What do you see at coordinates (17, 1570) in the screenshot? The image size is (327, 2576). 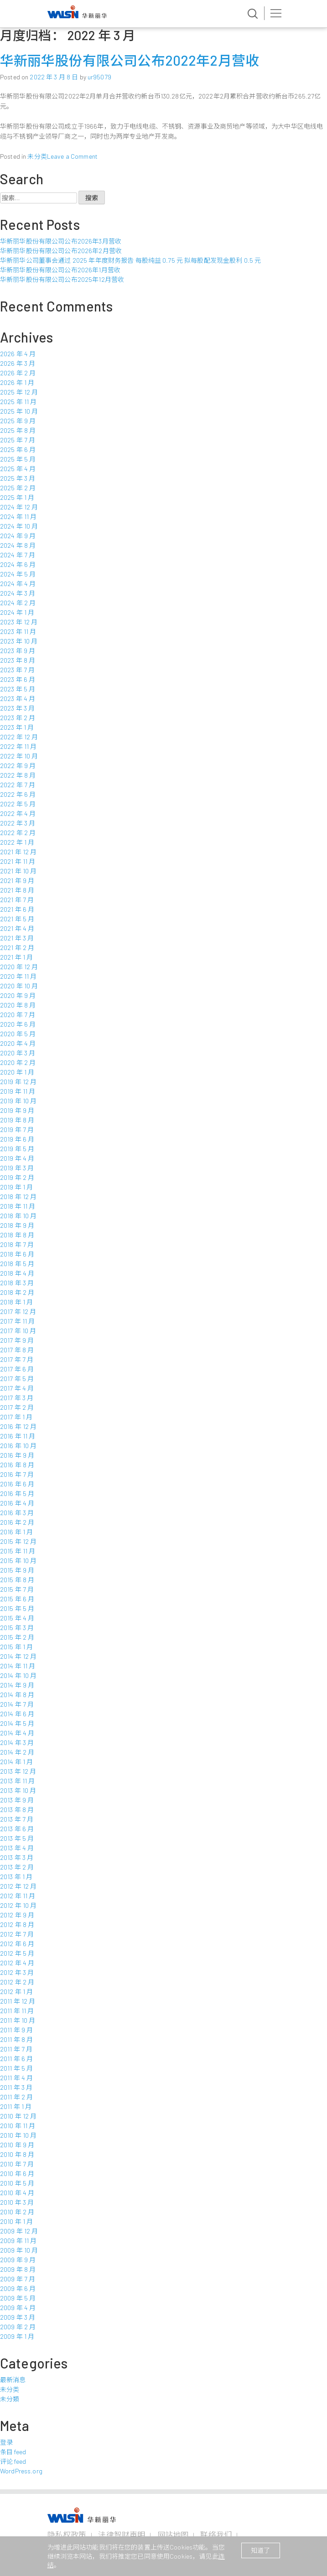 I see `2015 年 9 月` at bounding box center [17, 1570].